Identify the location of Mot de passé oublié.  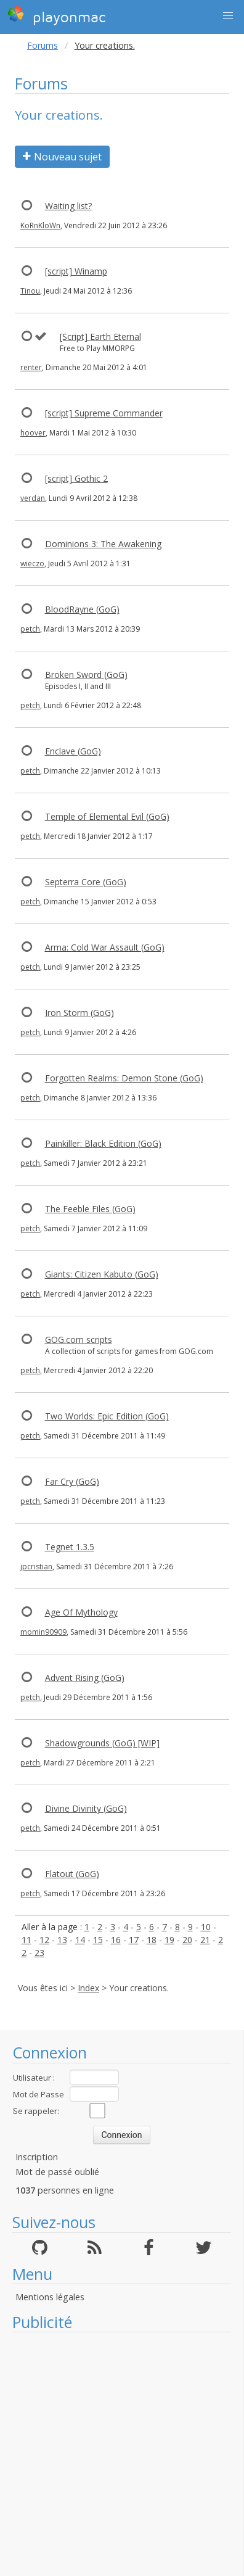
(57, 2172).